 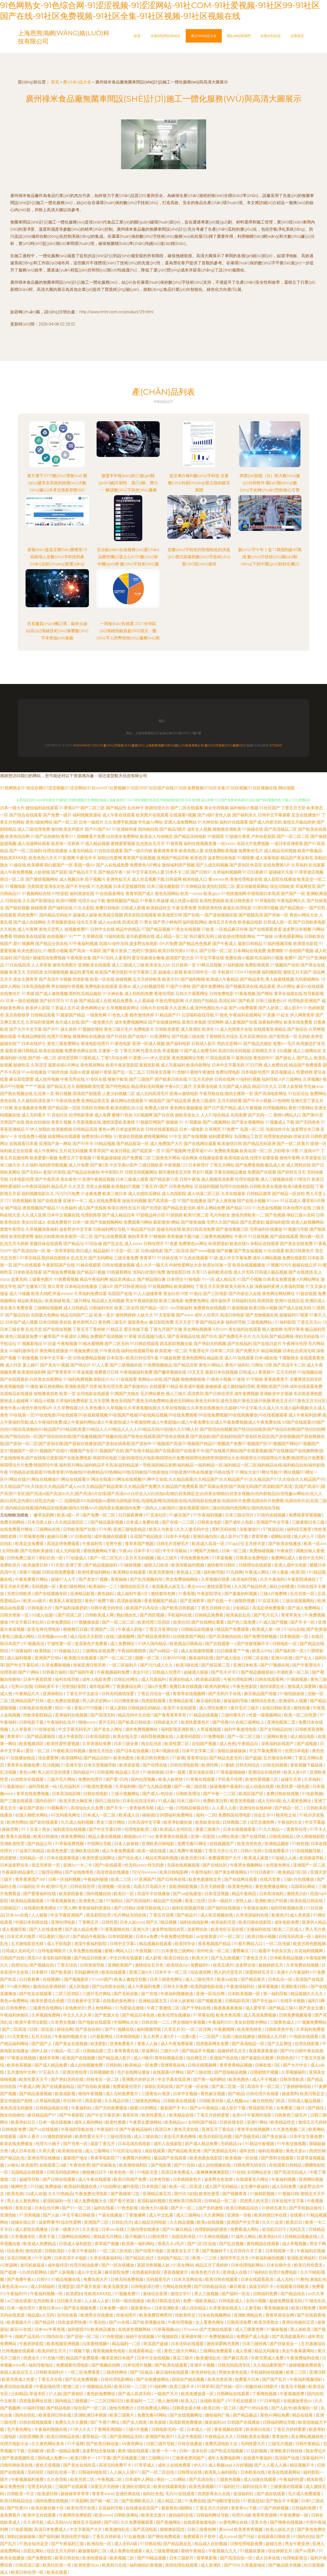 What do you see at coordinates (129, 1600) in the screenshot?
I see `高清操逼视频` at bounding box center [129, 1600].